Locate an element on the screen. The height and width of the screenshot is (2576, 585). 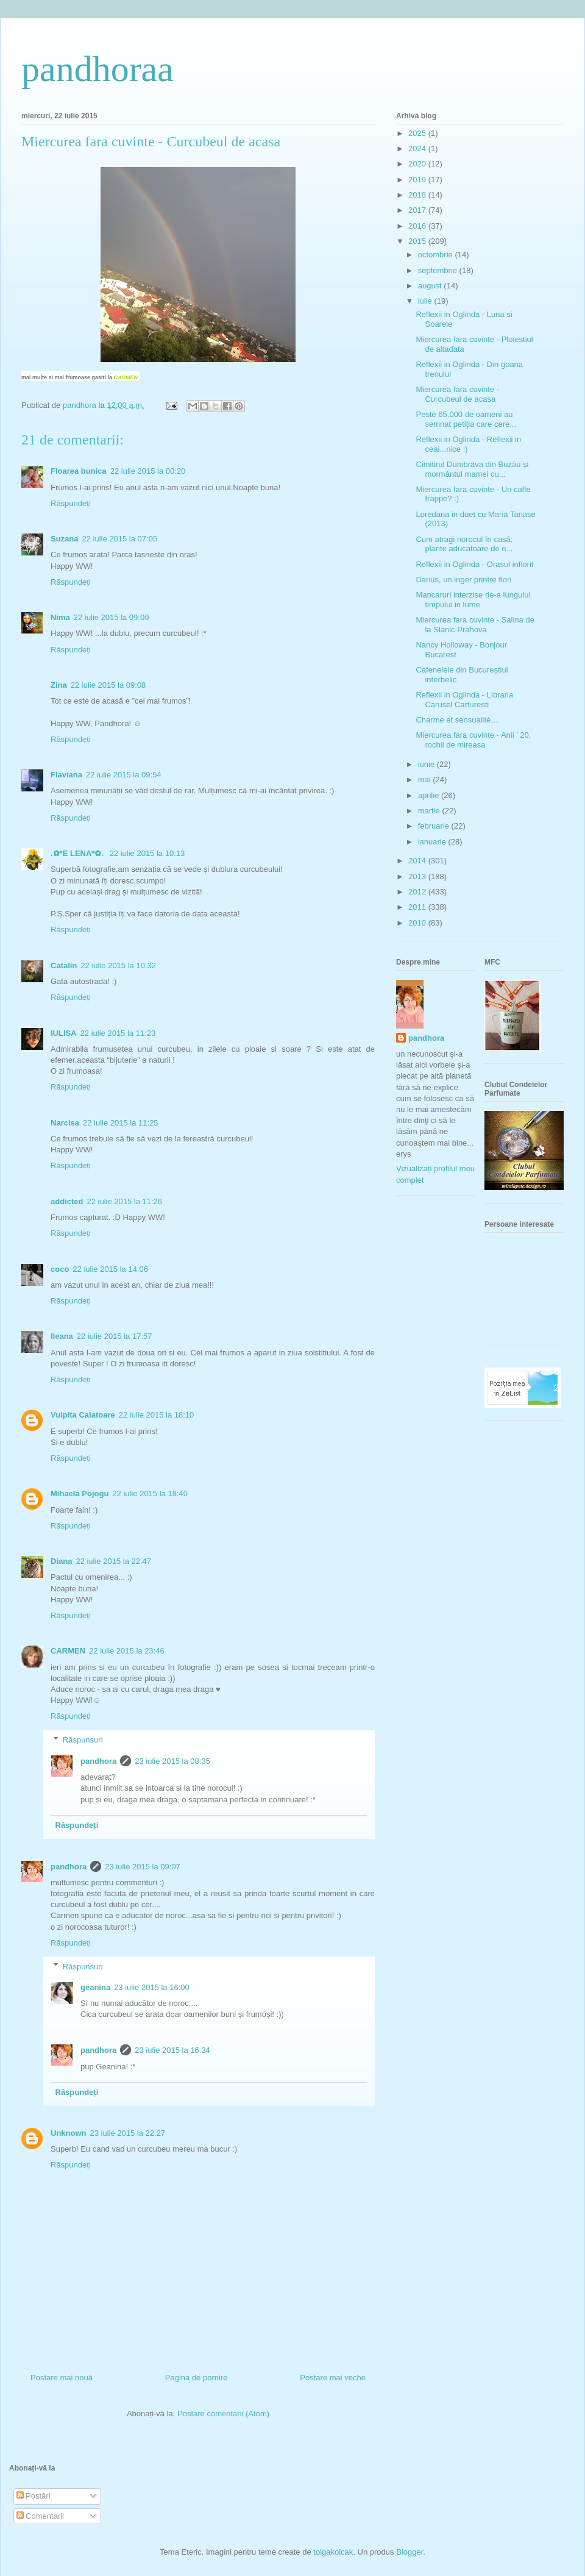
Vulpita Calatoare is located at coordinates (83, 1414).